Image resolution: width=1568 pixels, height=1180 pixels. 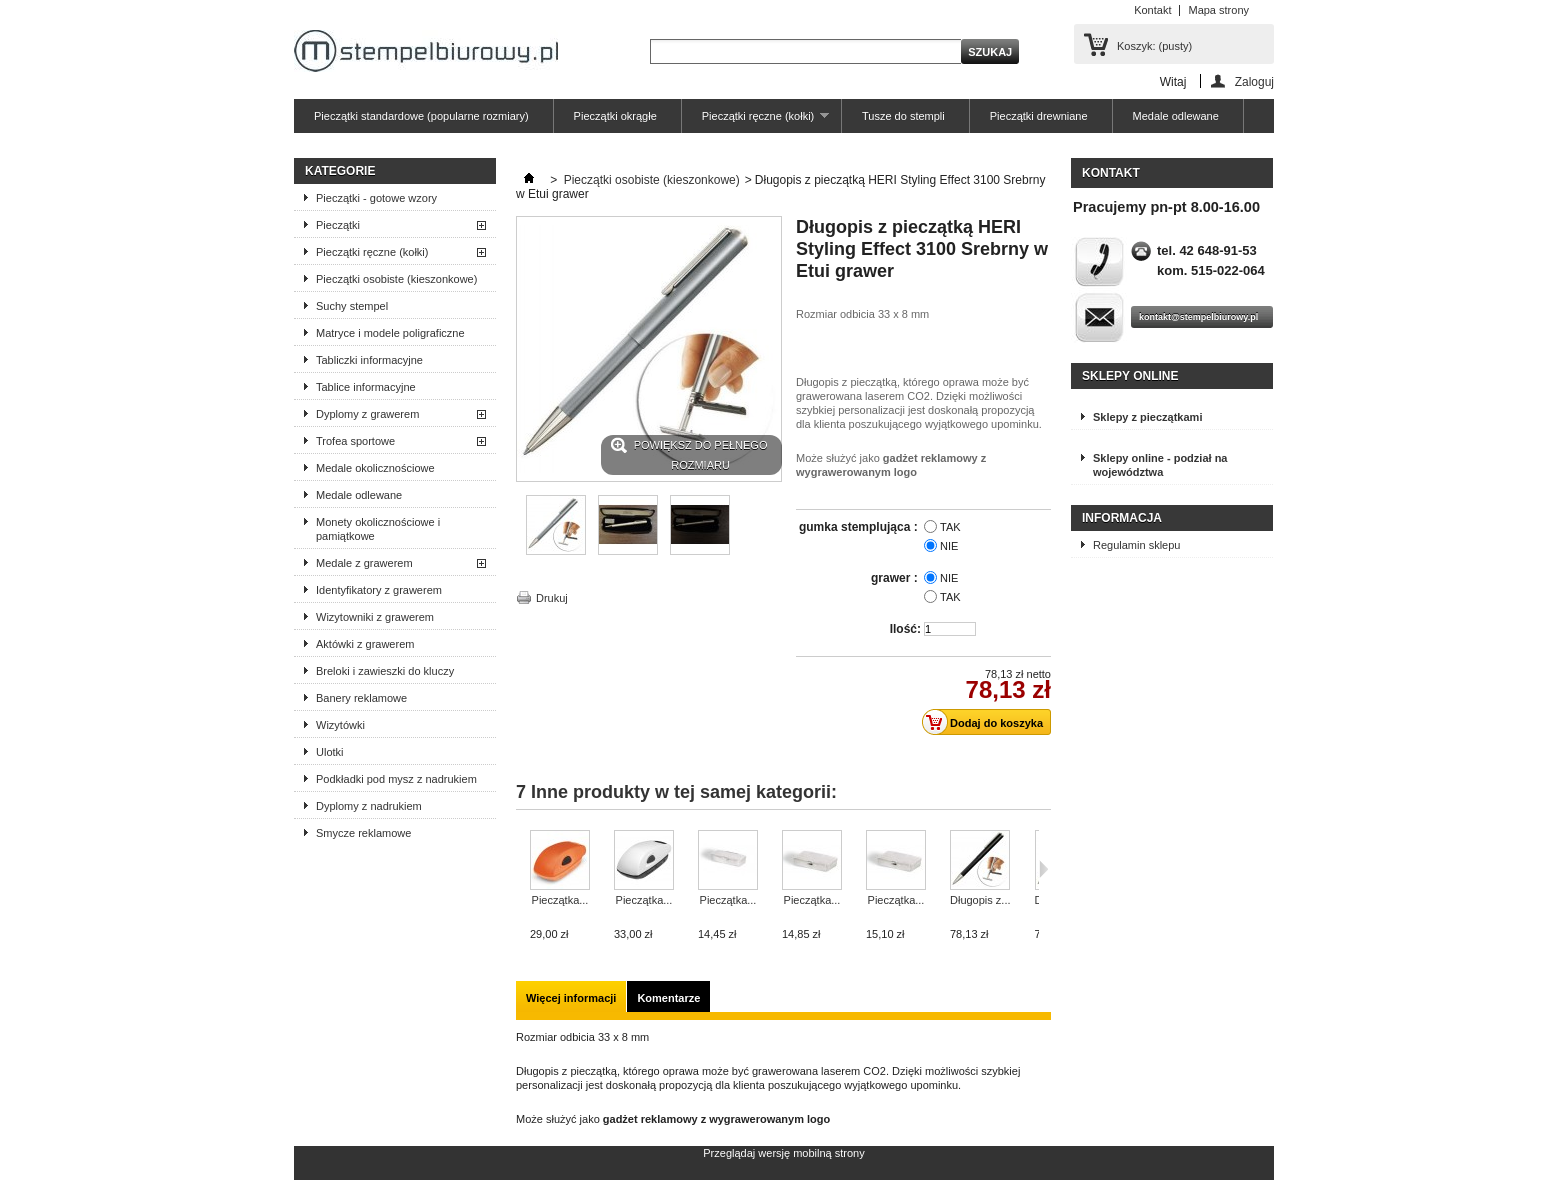 I want to click on Pieczątki, so click(x=338, y=225).